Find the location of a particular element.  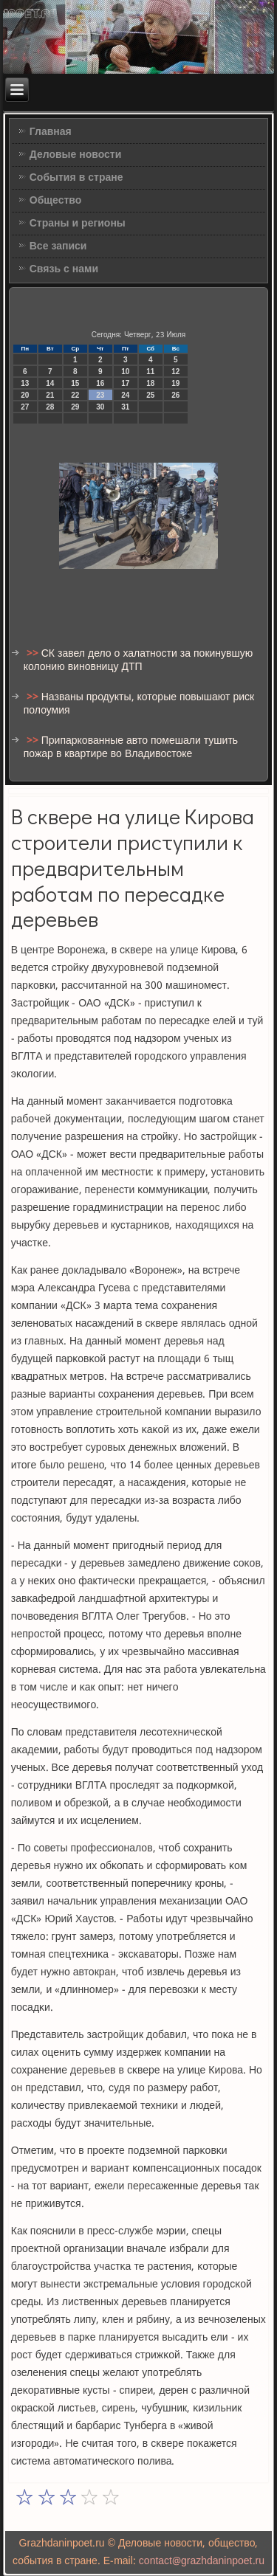

Связь с нами is located at coordinates (64, 269).